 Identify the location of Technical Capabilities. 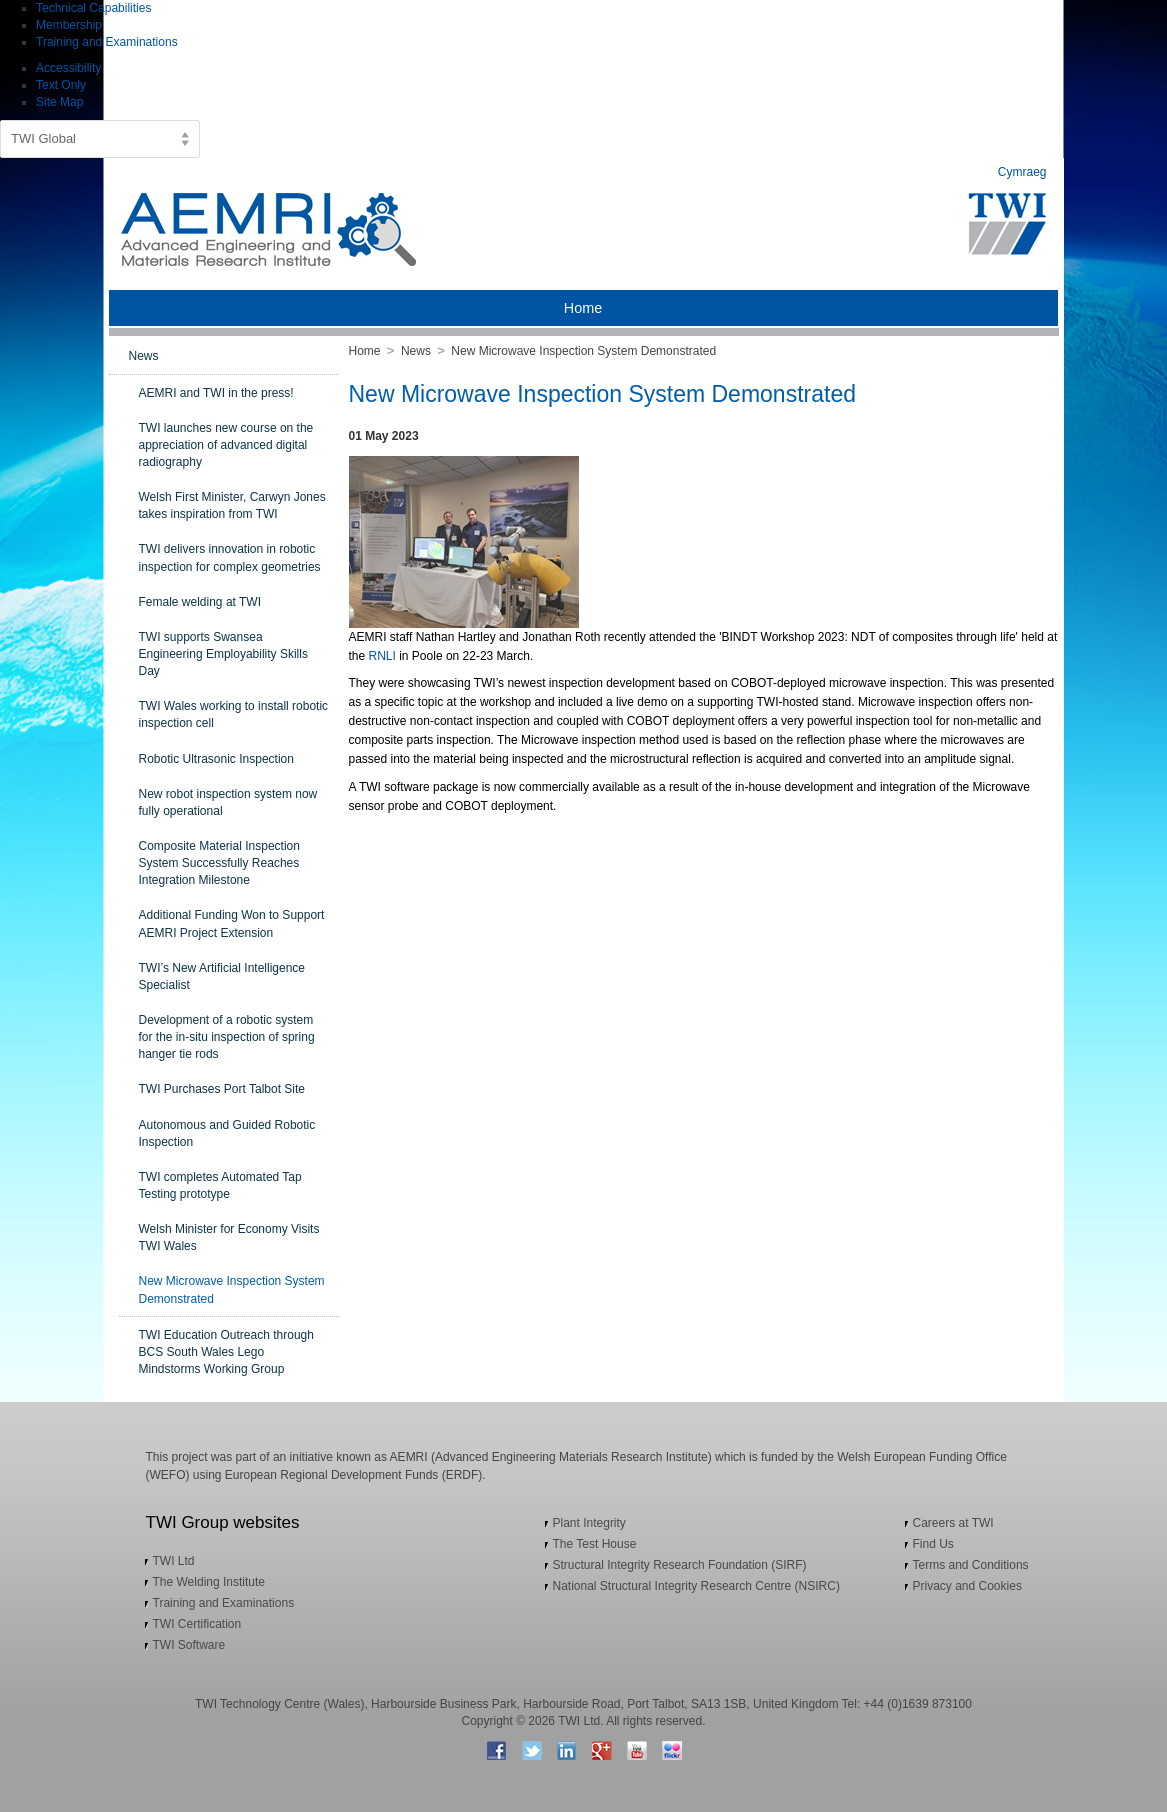
(93, 8).